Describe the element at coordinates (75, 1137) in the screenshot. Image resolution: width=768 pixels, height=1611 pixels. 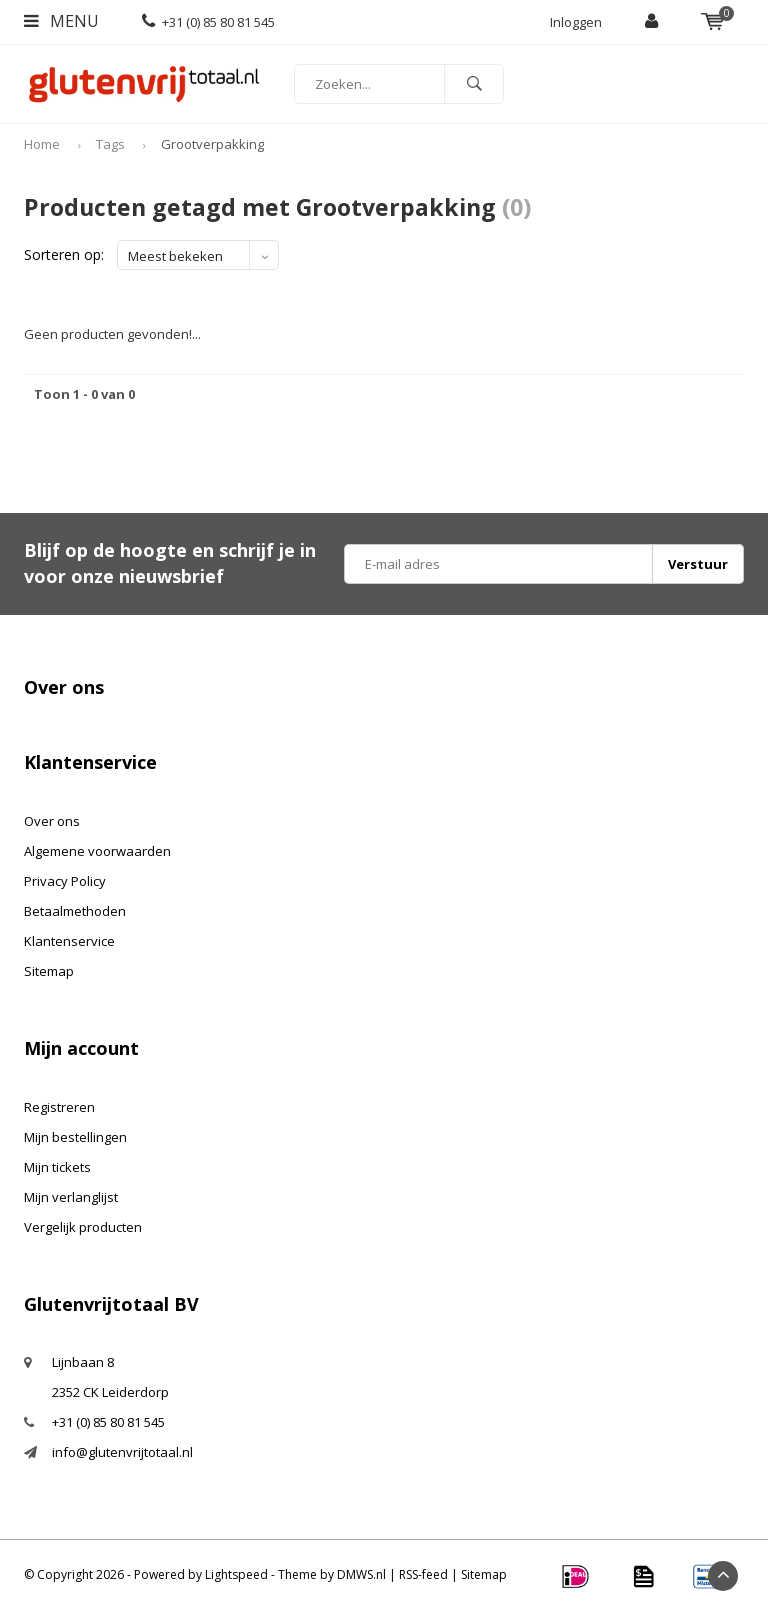
I see `Mijn bestellingen` at that location.